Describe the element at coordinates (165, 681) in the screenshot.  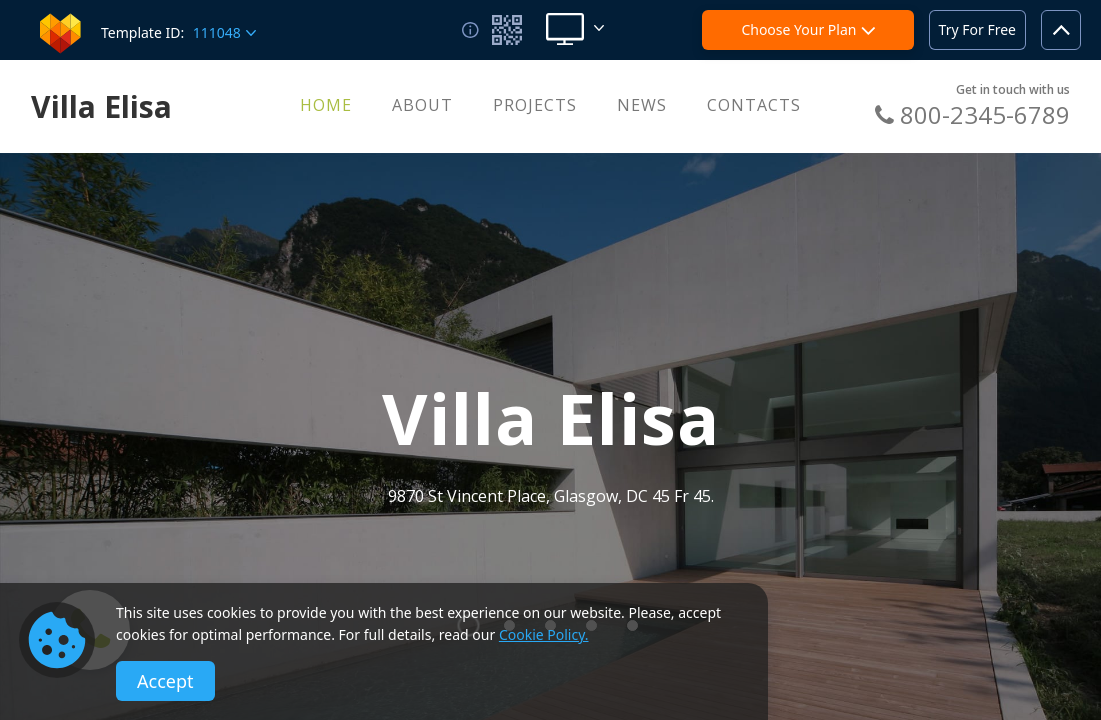
I see `Accept` at that location.